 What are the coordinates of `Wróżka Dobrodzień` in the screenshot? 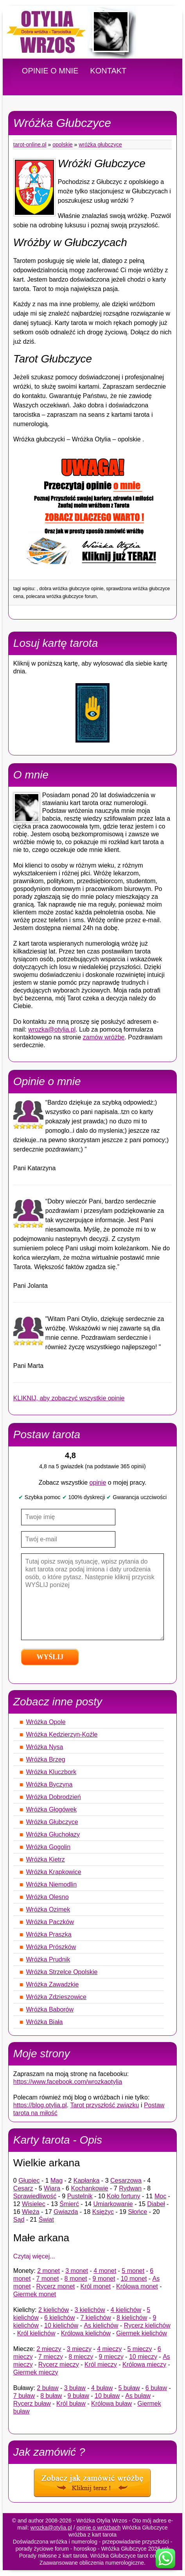 It's located at (53, 1797).